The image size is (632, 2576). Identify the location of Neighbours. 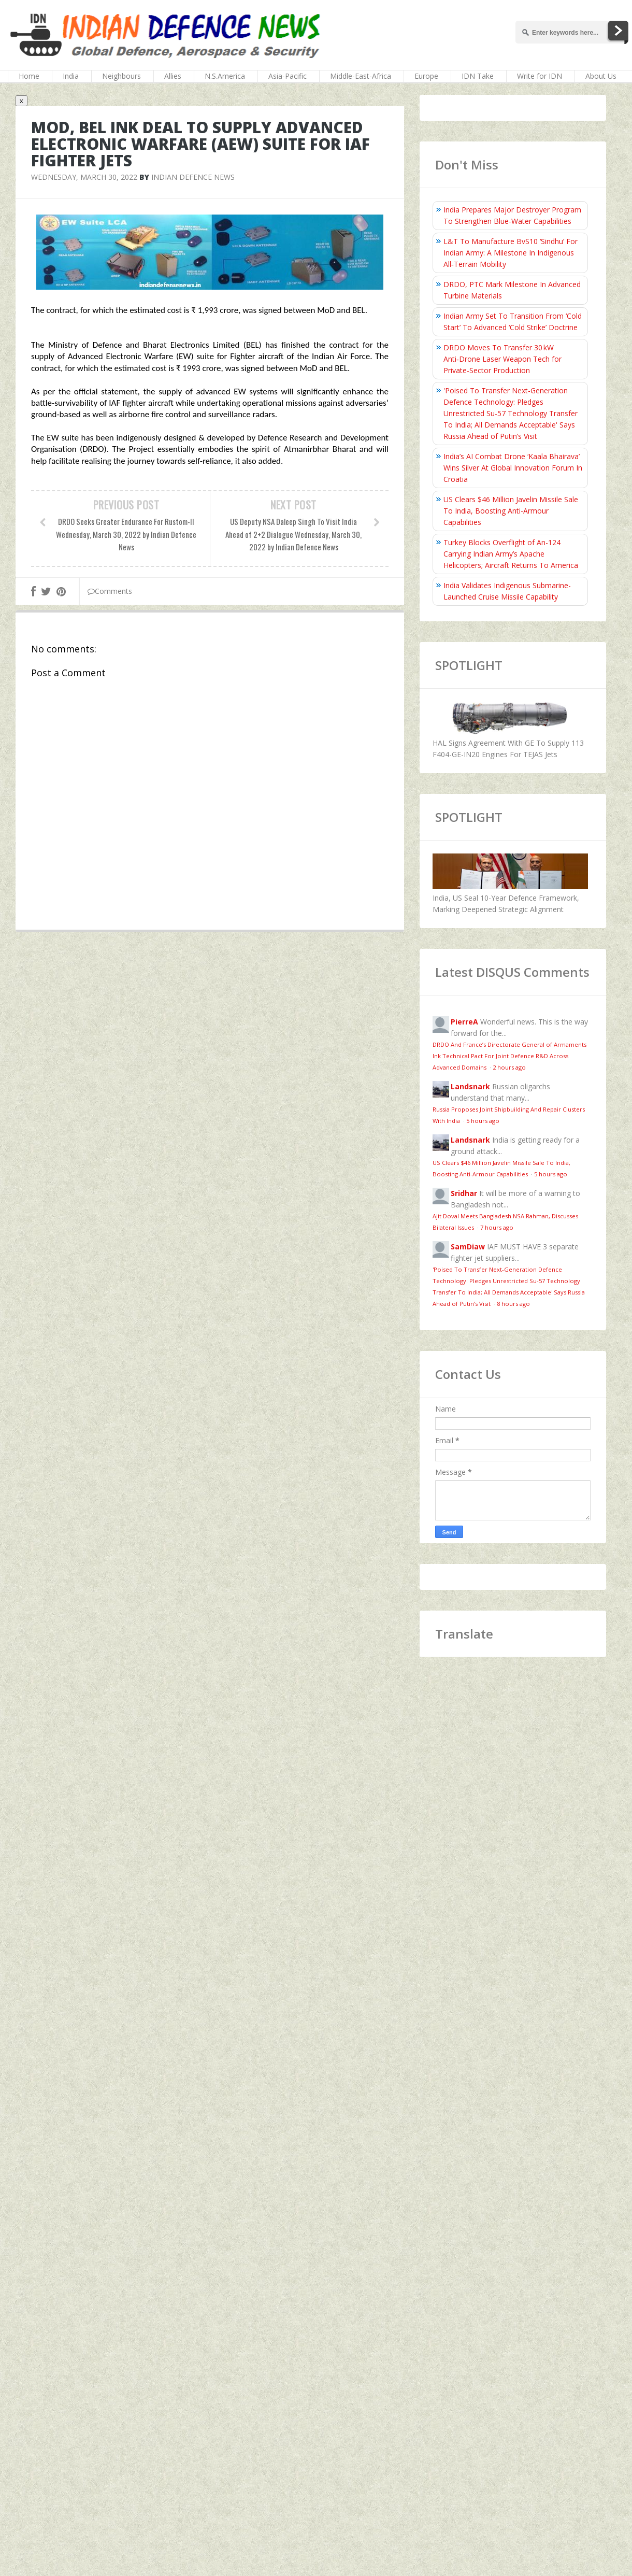
(121, 76).